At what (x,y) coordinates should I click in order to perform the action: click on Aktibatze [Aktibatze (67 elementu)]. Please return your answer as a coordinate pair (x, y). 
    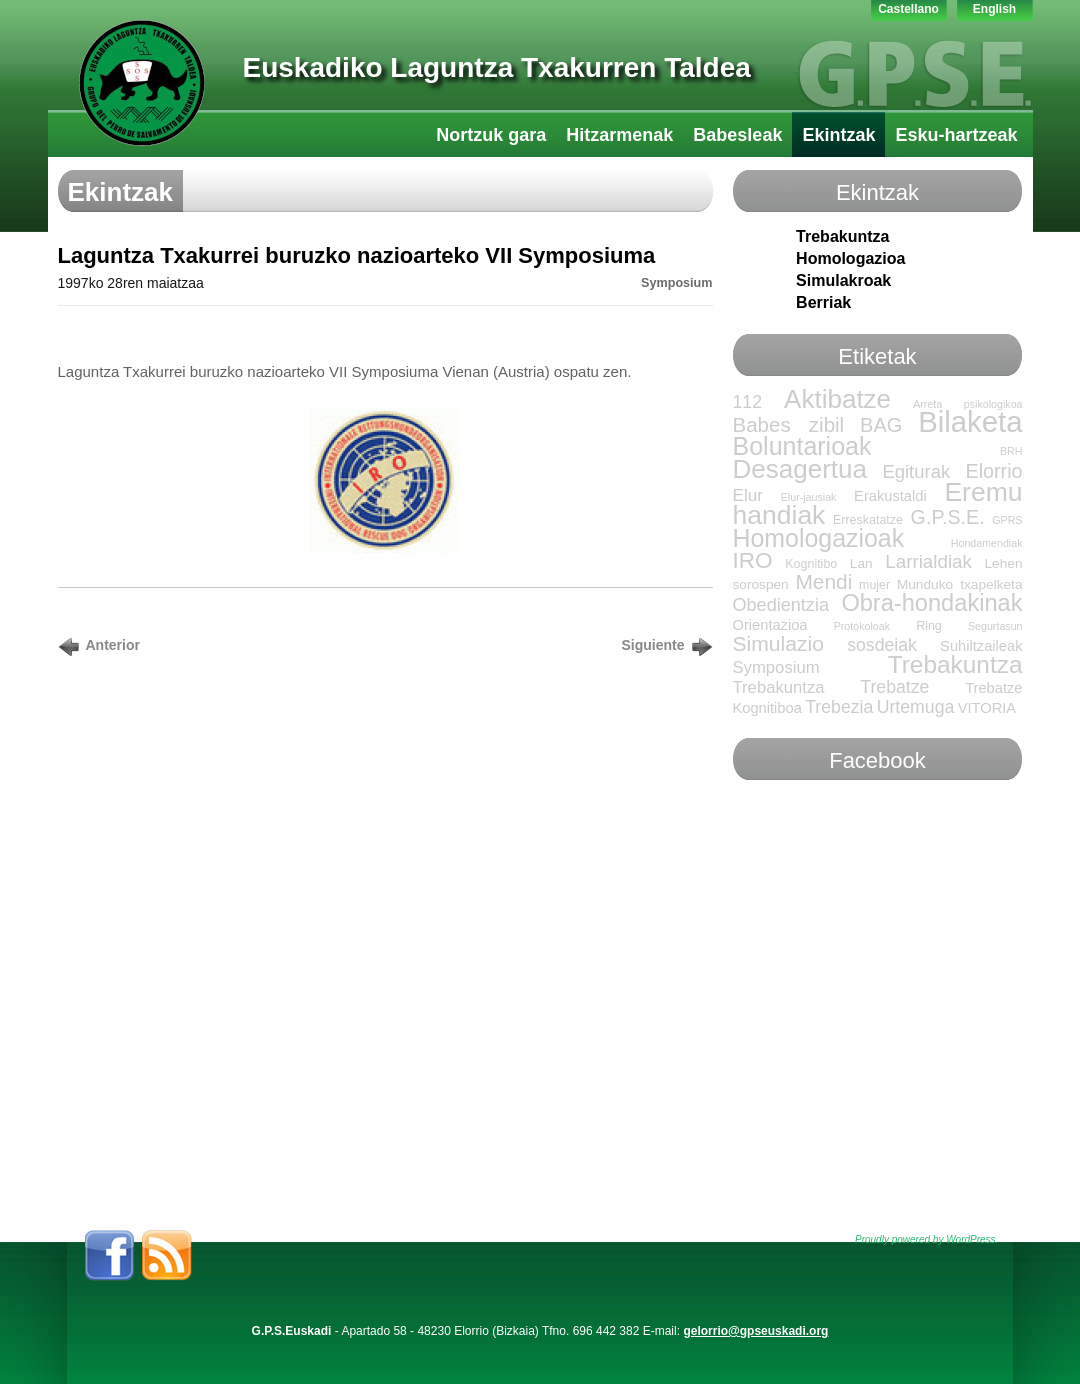
    Looking at the image, I should click on (837, 399).